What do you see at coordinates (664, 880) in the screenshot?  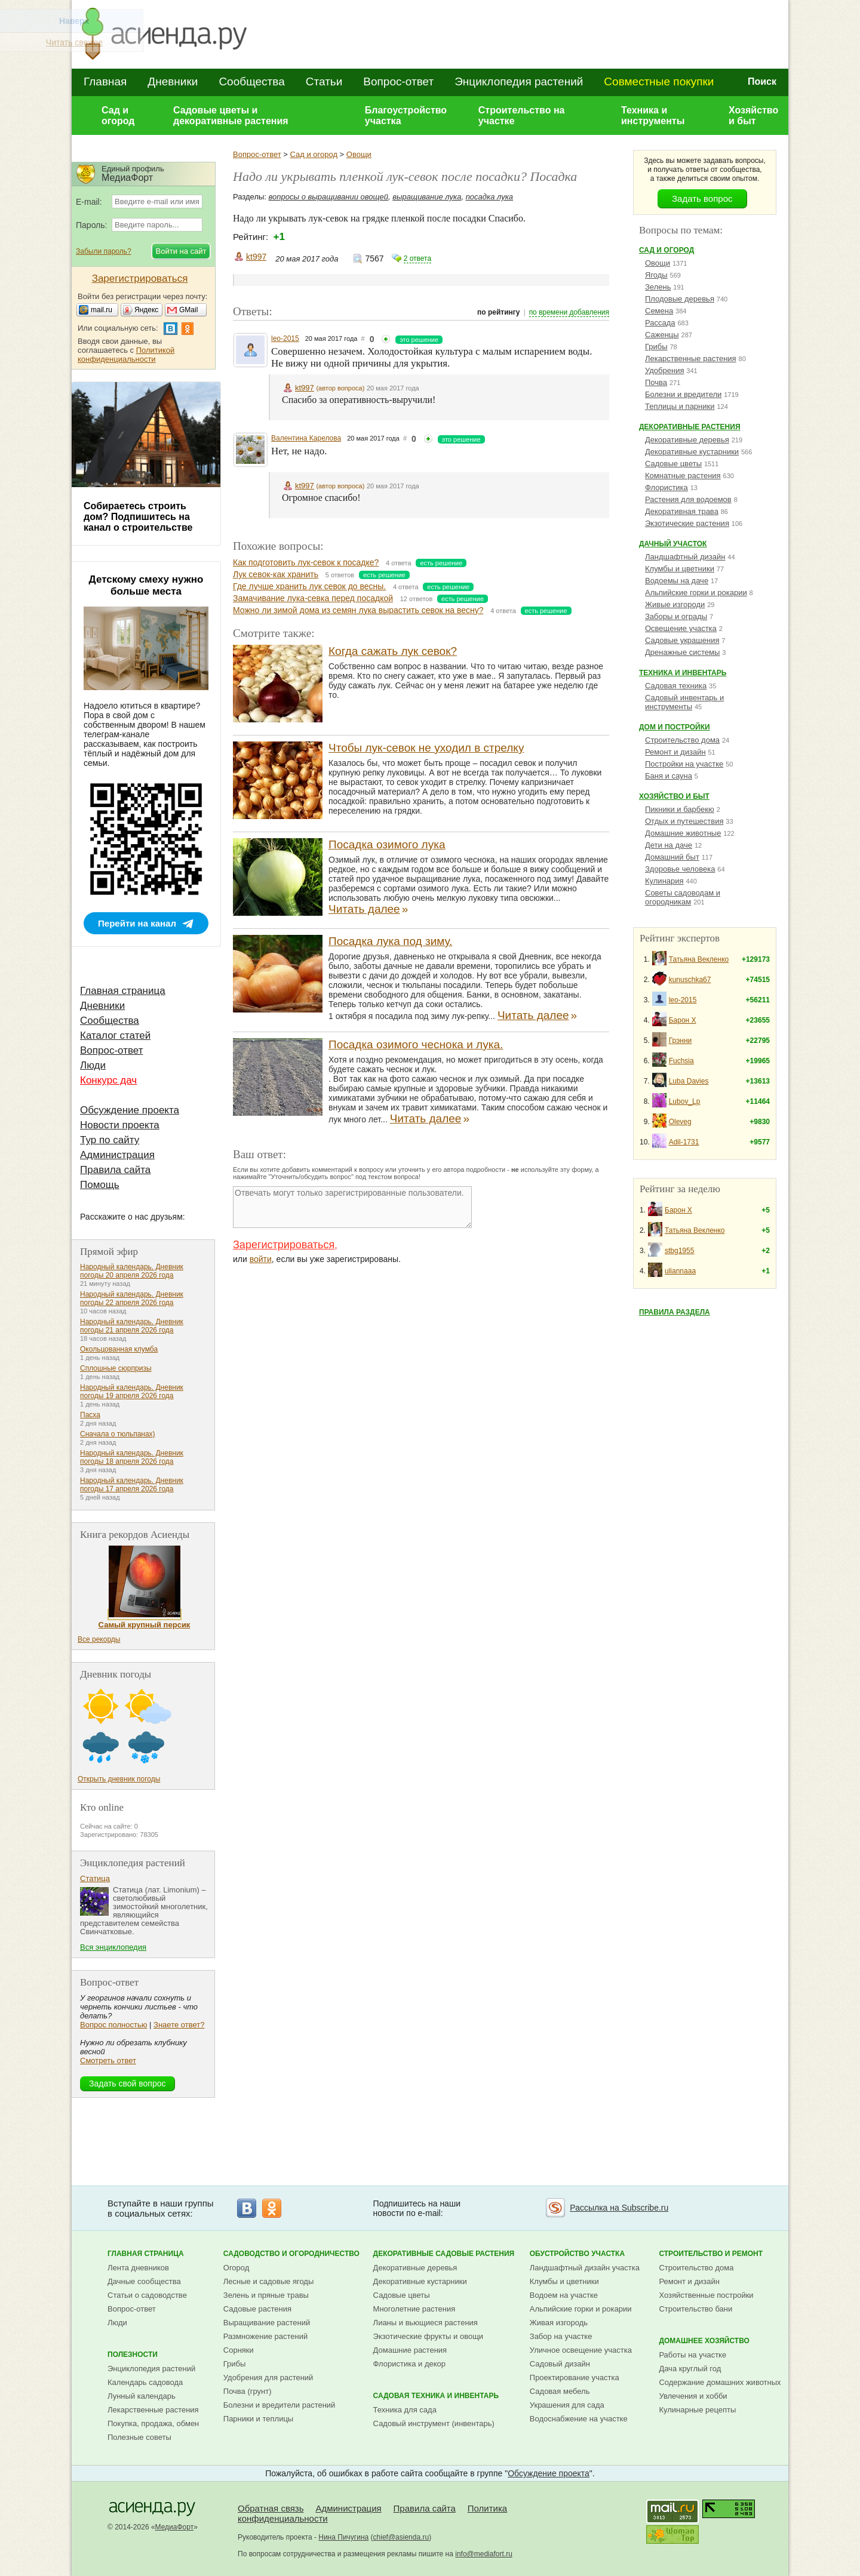 I see `Кулинария` at bounding box center [664, 880].